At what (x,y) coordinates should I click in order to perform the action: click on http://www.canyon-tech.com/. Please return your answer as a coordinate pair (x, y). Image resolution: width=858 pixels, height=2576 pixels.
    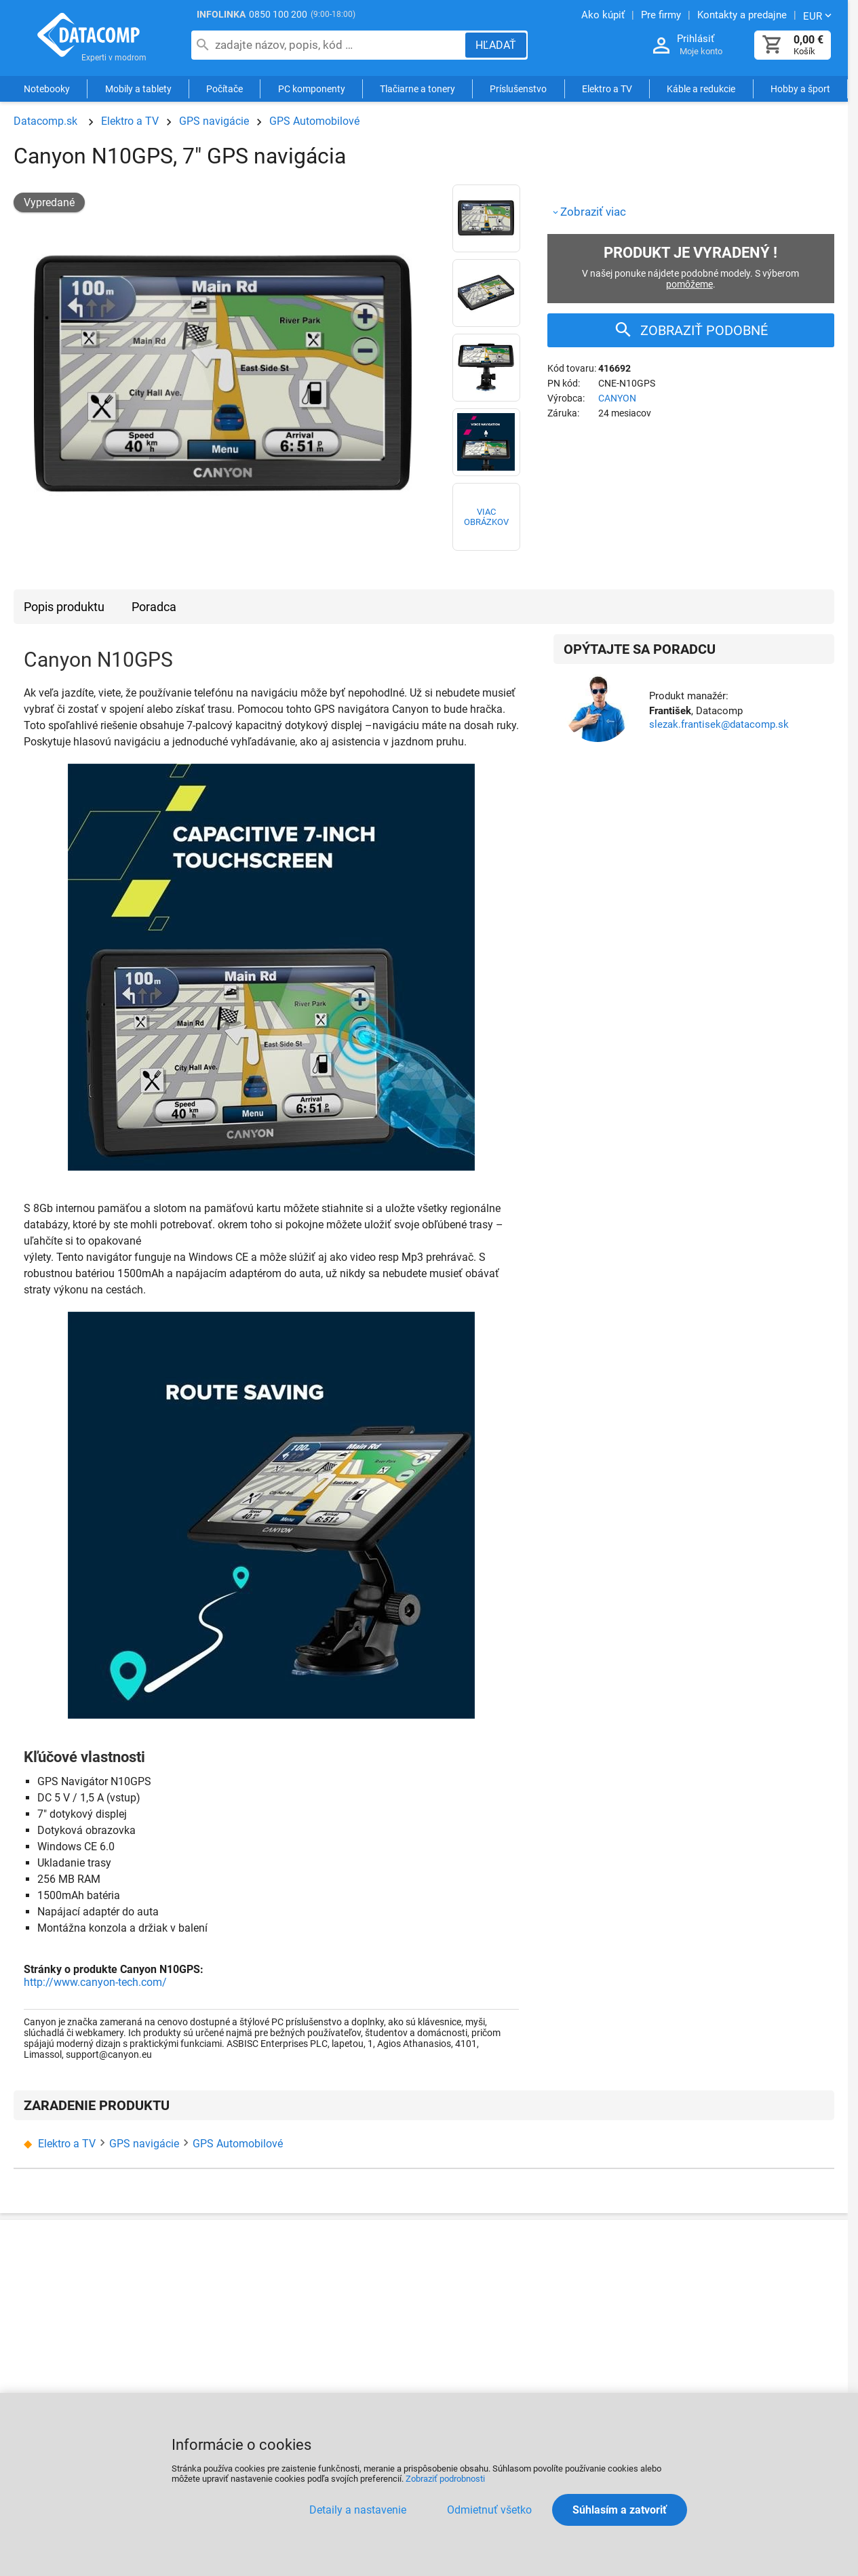
    Looking at the image, I should click on (95, 1982).